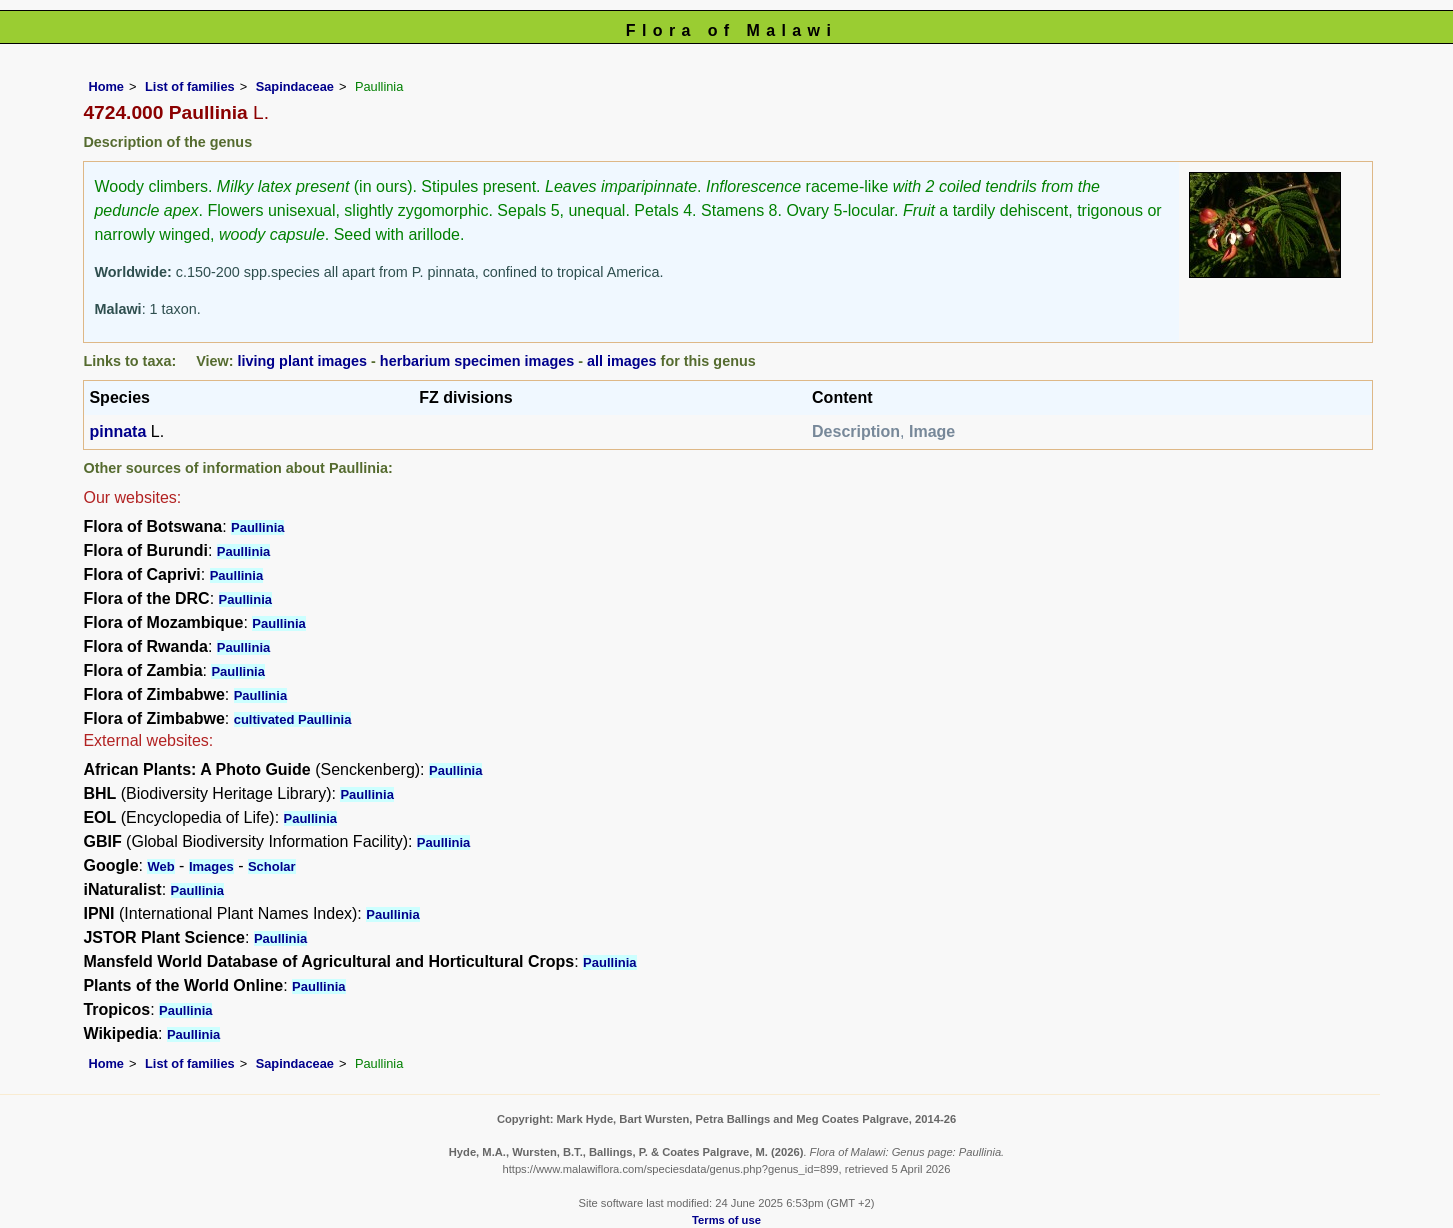 This screenshot has height=1228, width=1453. I want to click on Paullinia, so click(257, 527).